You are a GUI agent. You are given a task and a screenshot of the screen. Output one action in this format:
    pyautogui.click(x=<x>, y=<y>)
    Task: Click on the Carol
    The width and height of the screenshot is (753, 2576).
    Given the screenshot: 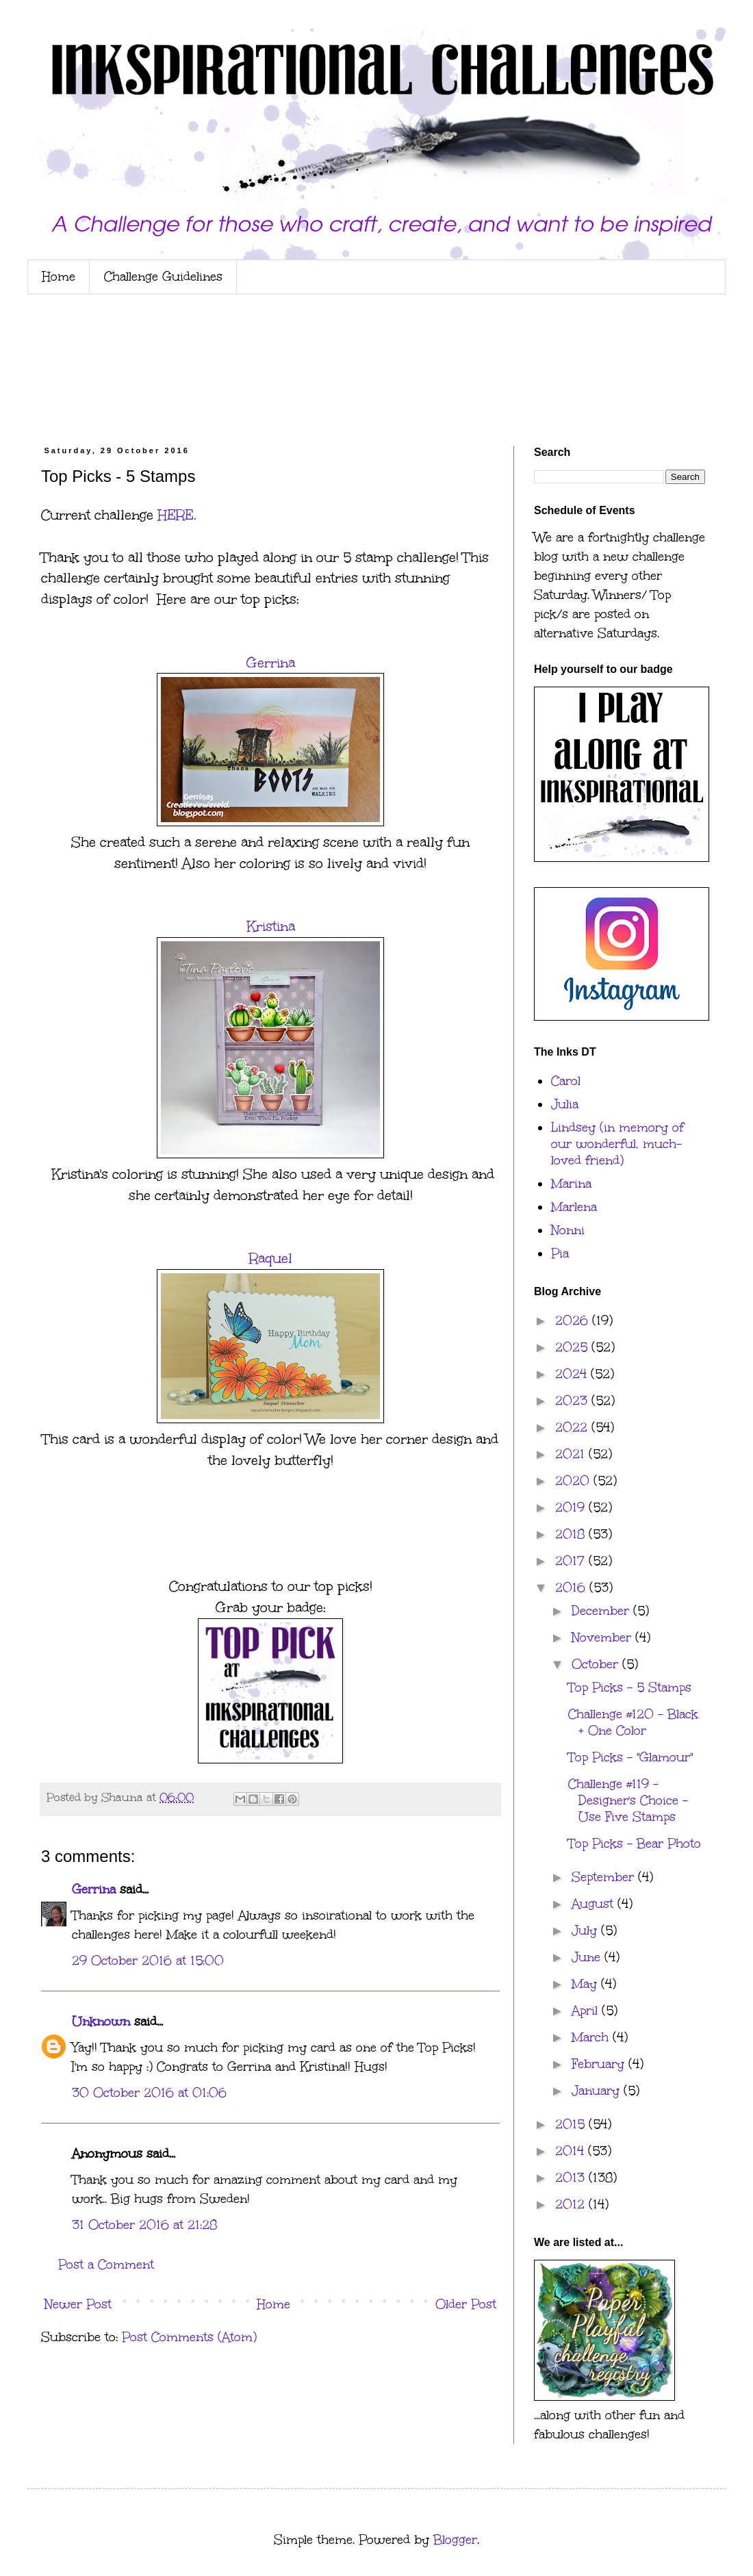 What is the action you would take?
    pyautogui.click(x=565, y=1081)
    